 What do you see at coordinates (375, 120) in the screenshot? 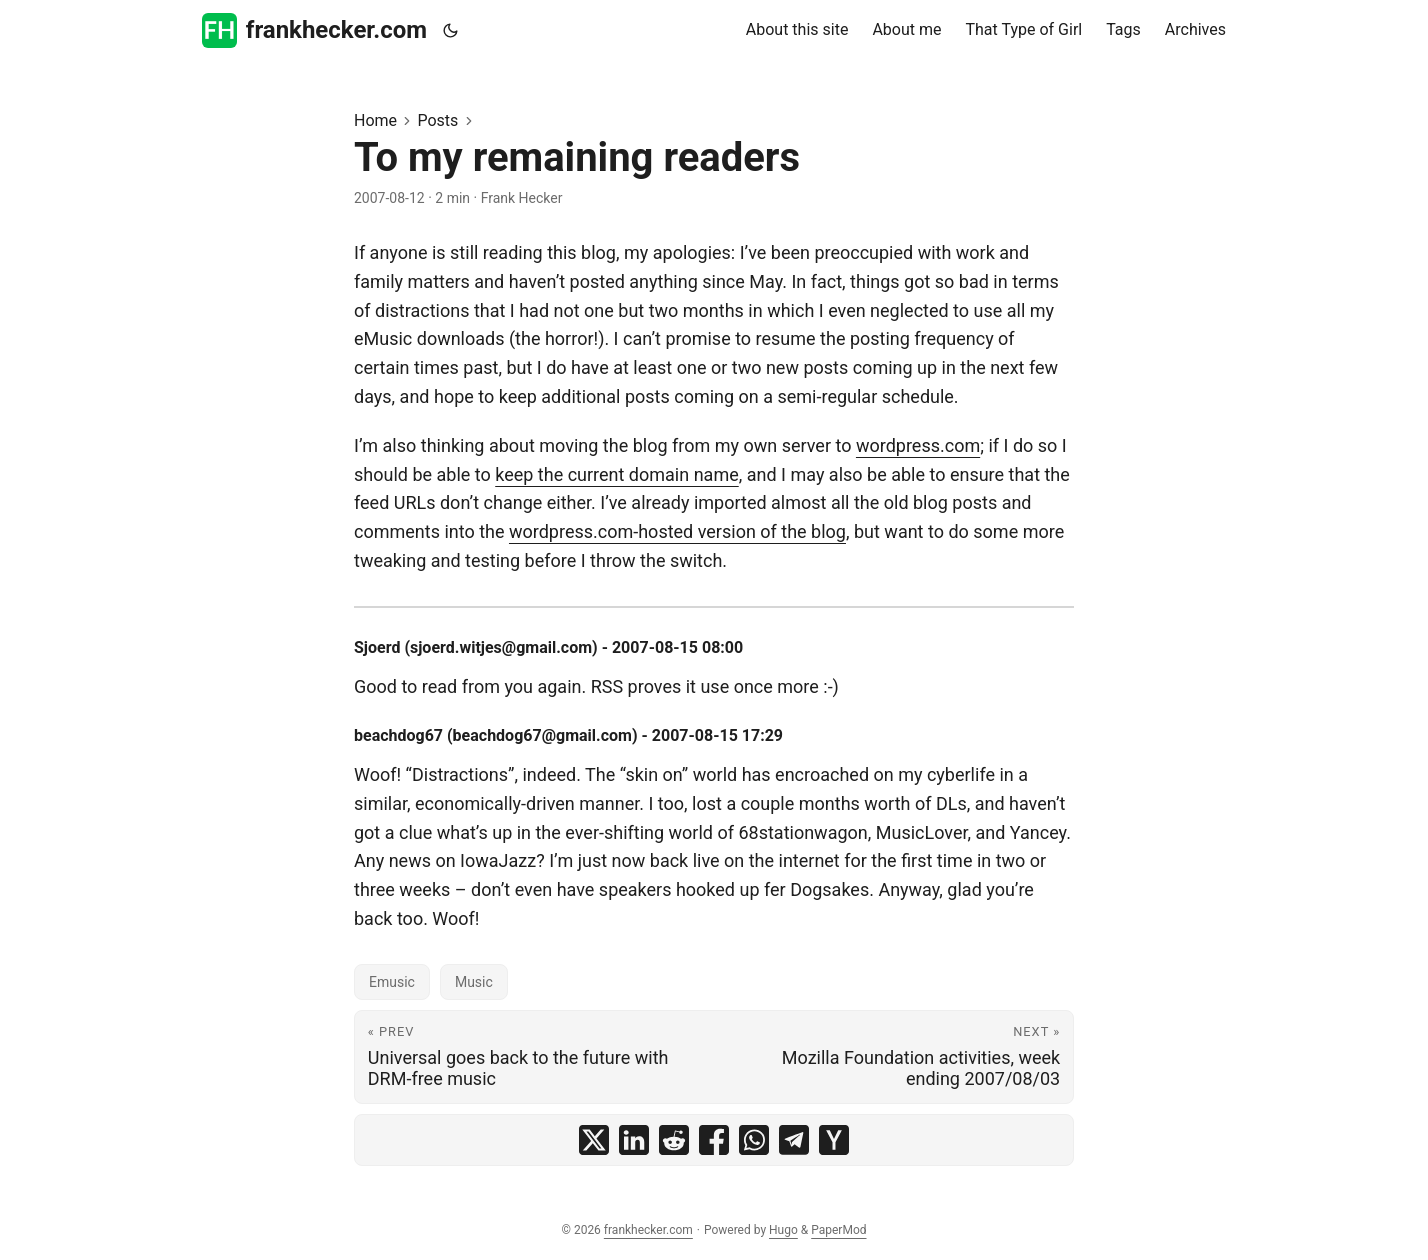
I see `Home` at bounding box center [375, 120].